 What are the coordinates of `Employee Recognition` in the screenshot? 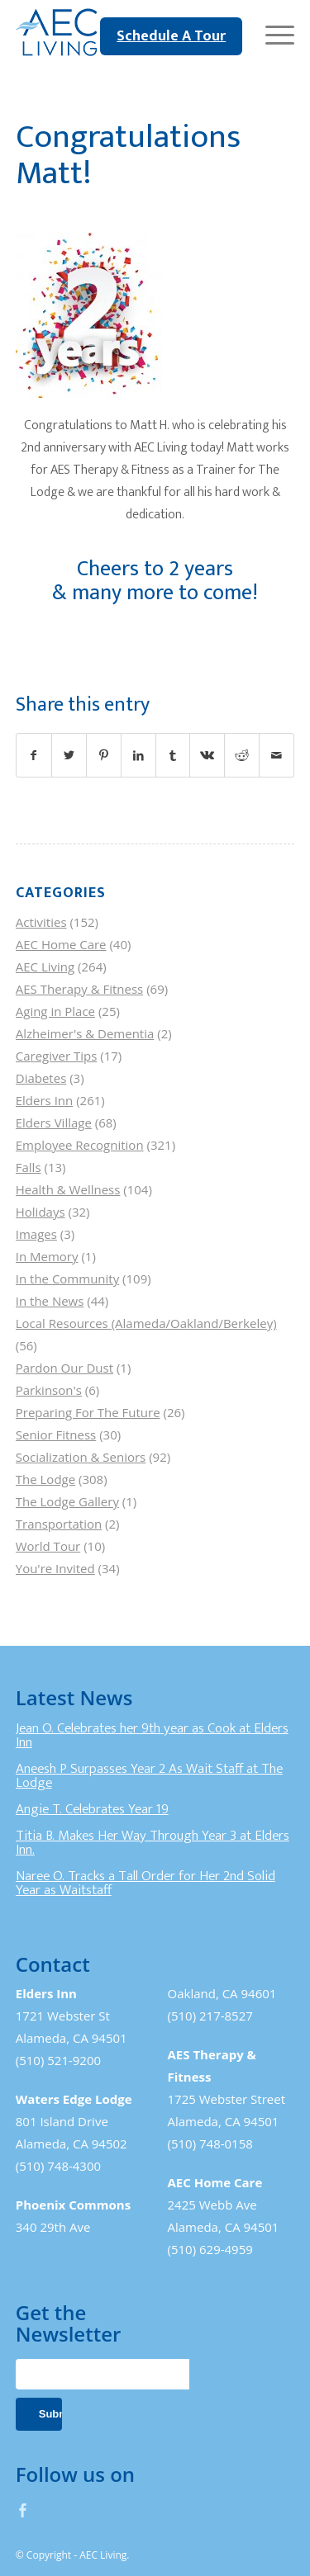 It's located at (80, 1145).